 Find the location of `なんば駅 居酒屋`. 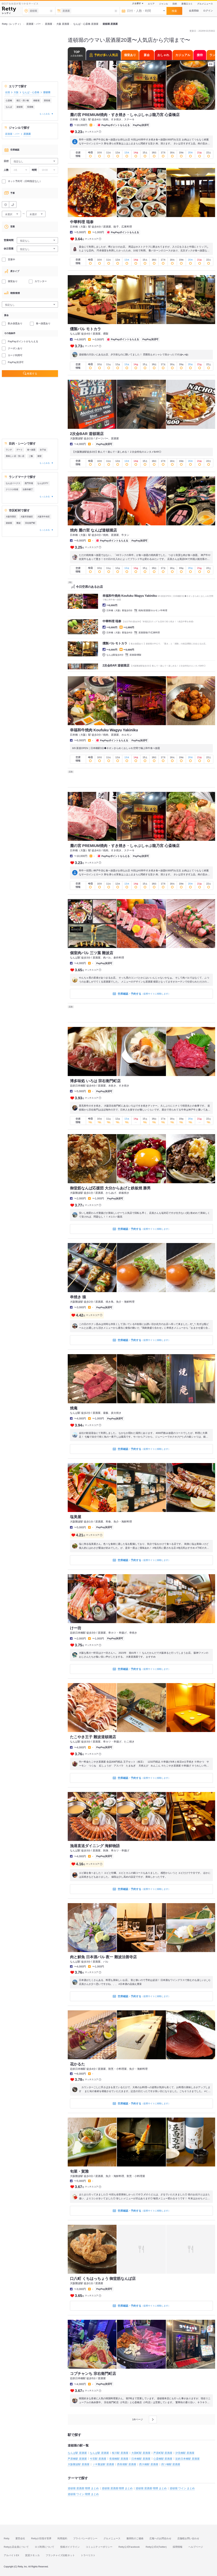

なんば駅 居酒屋 is located at coordinates (77, 2452).